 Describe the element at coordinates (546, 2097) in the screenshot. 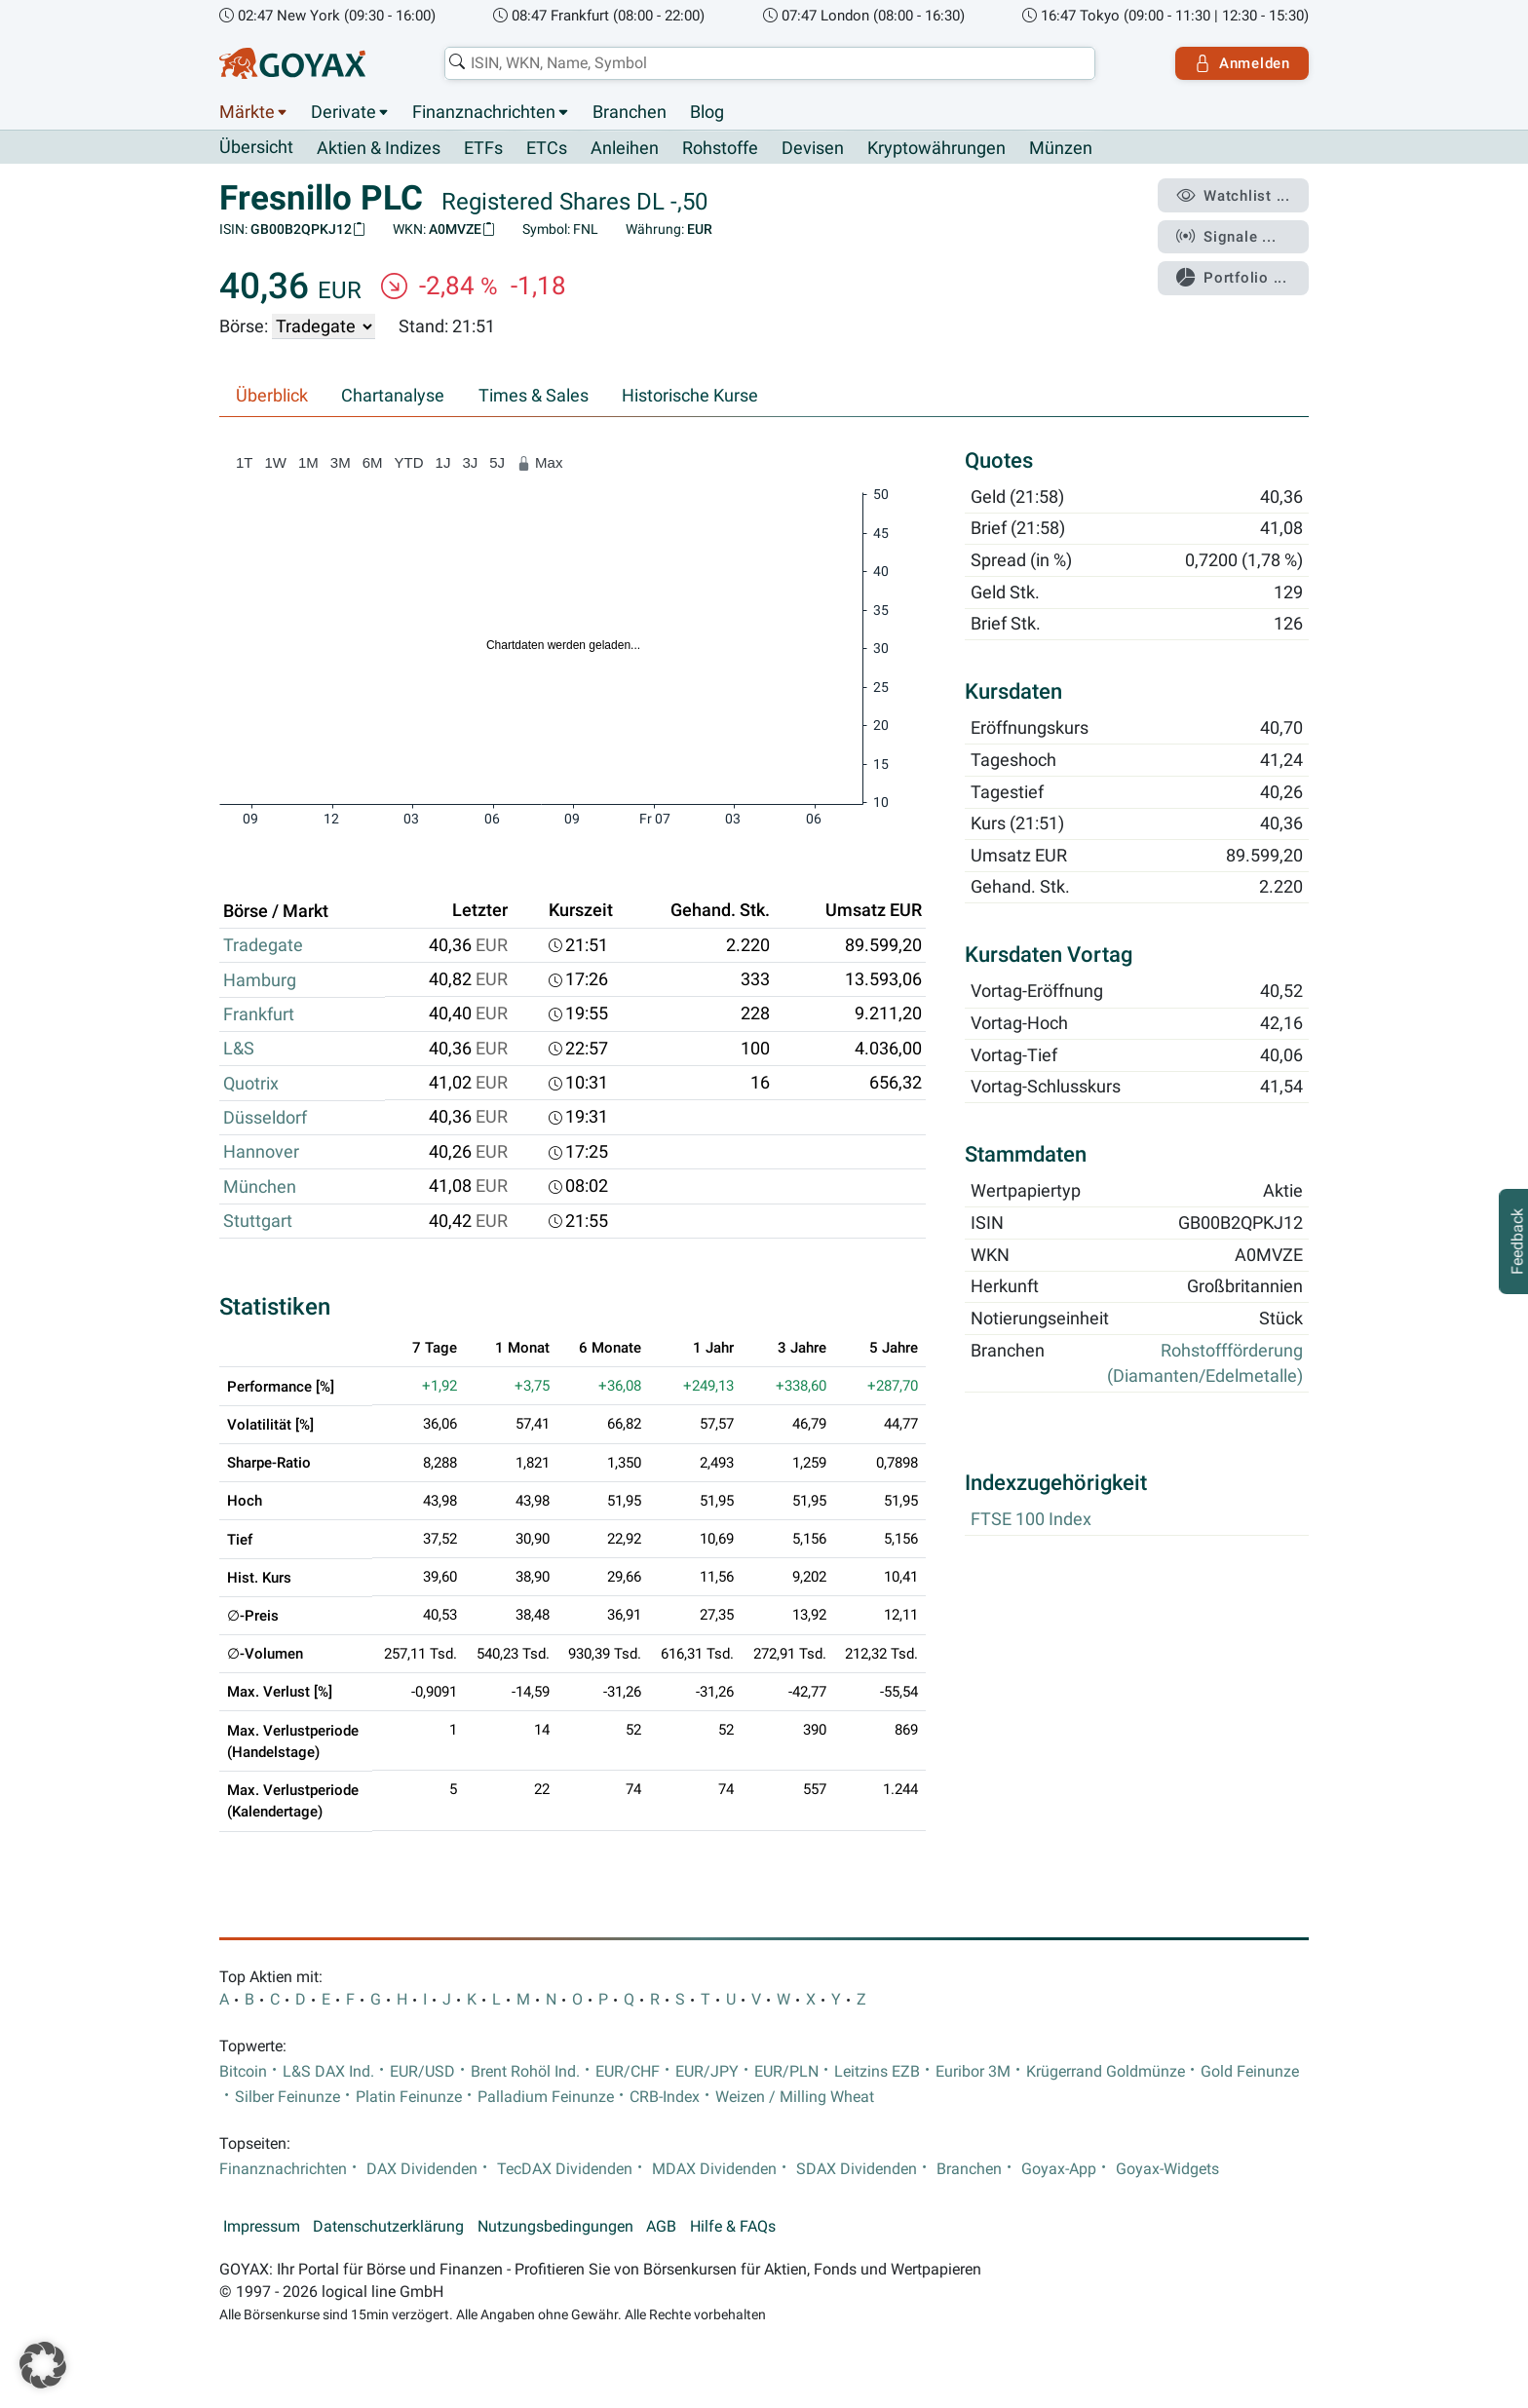

I see `Palladium Feinunze` at that location.